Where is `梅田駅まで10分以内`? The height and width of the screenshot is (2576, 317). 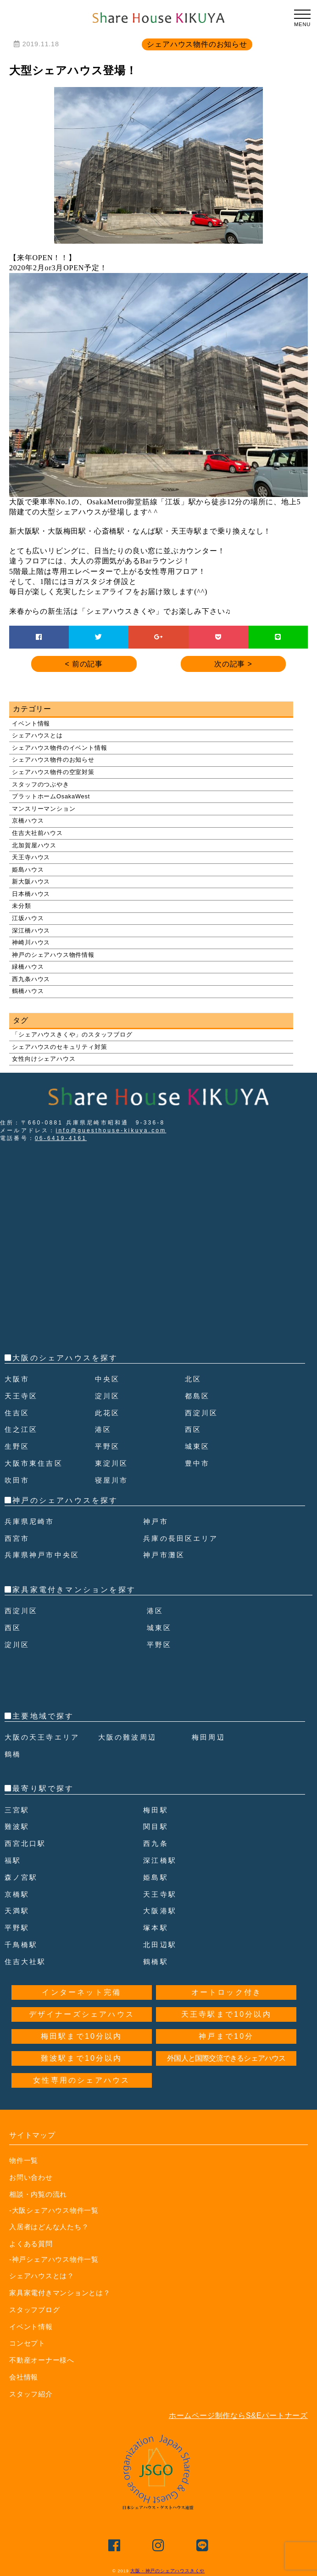 梅田駅まで10分以内 is located at coordinates (81, 2036).